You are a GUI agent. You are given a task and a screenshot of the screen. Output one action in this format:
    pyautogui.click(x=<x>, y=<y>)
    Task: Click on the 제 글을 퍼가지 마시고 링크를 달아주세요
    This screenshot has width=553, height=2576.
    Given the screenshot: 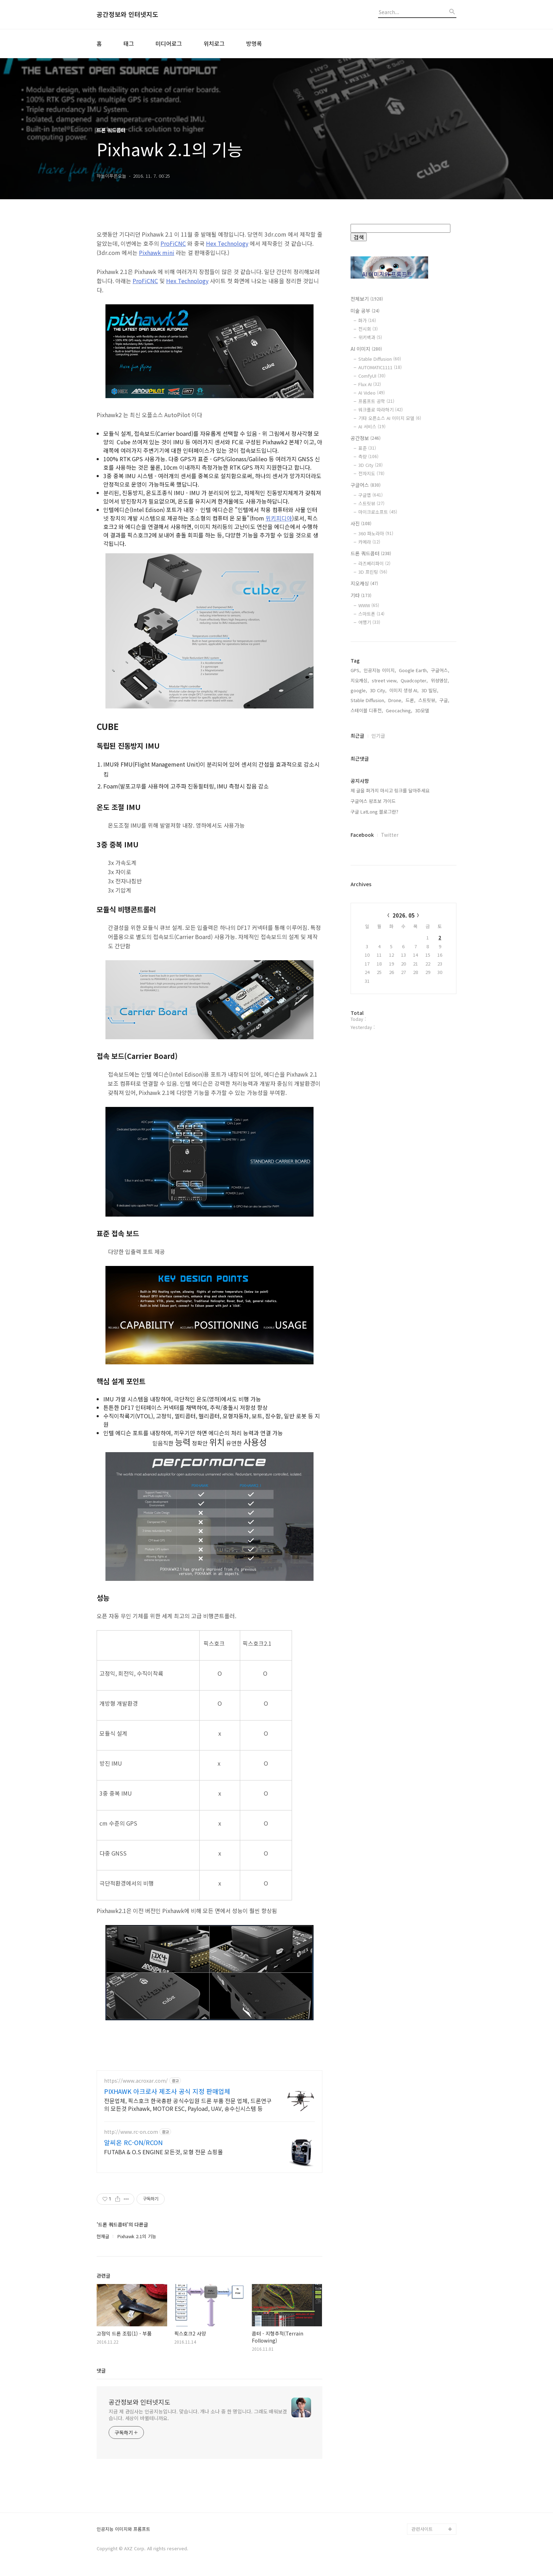 What is the action you would take?
    pyautogui.click(x=390, y=790)
    